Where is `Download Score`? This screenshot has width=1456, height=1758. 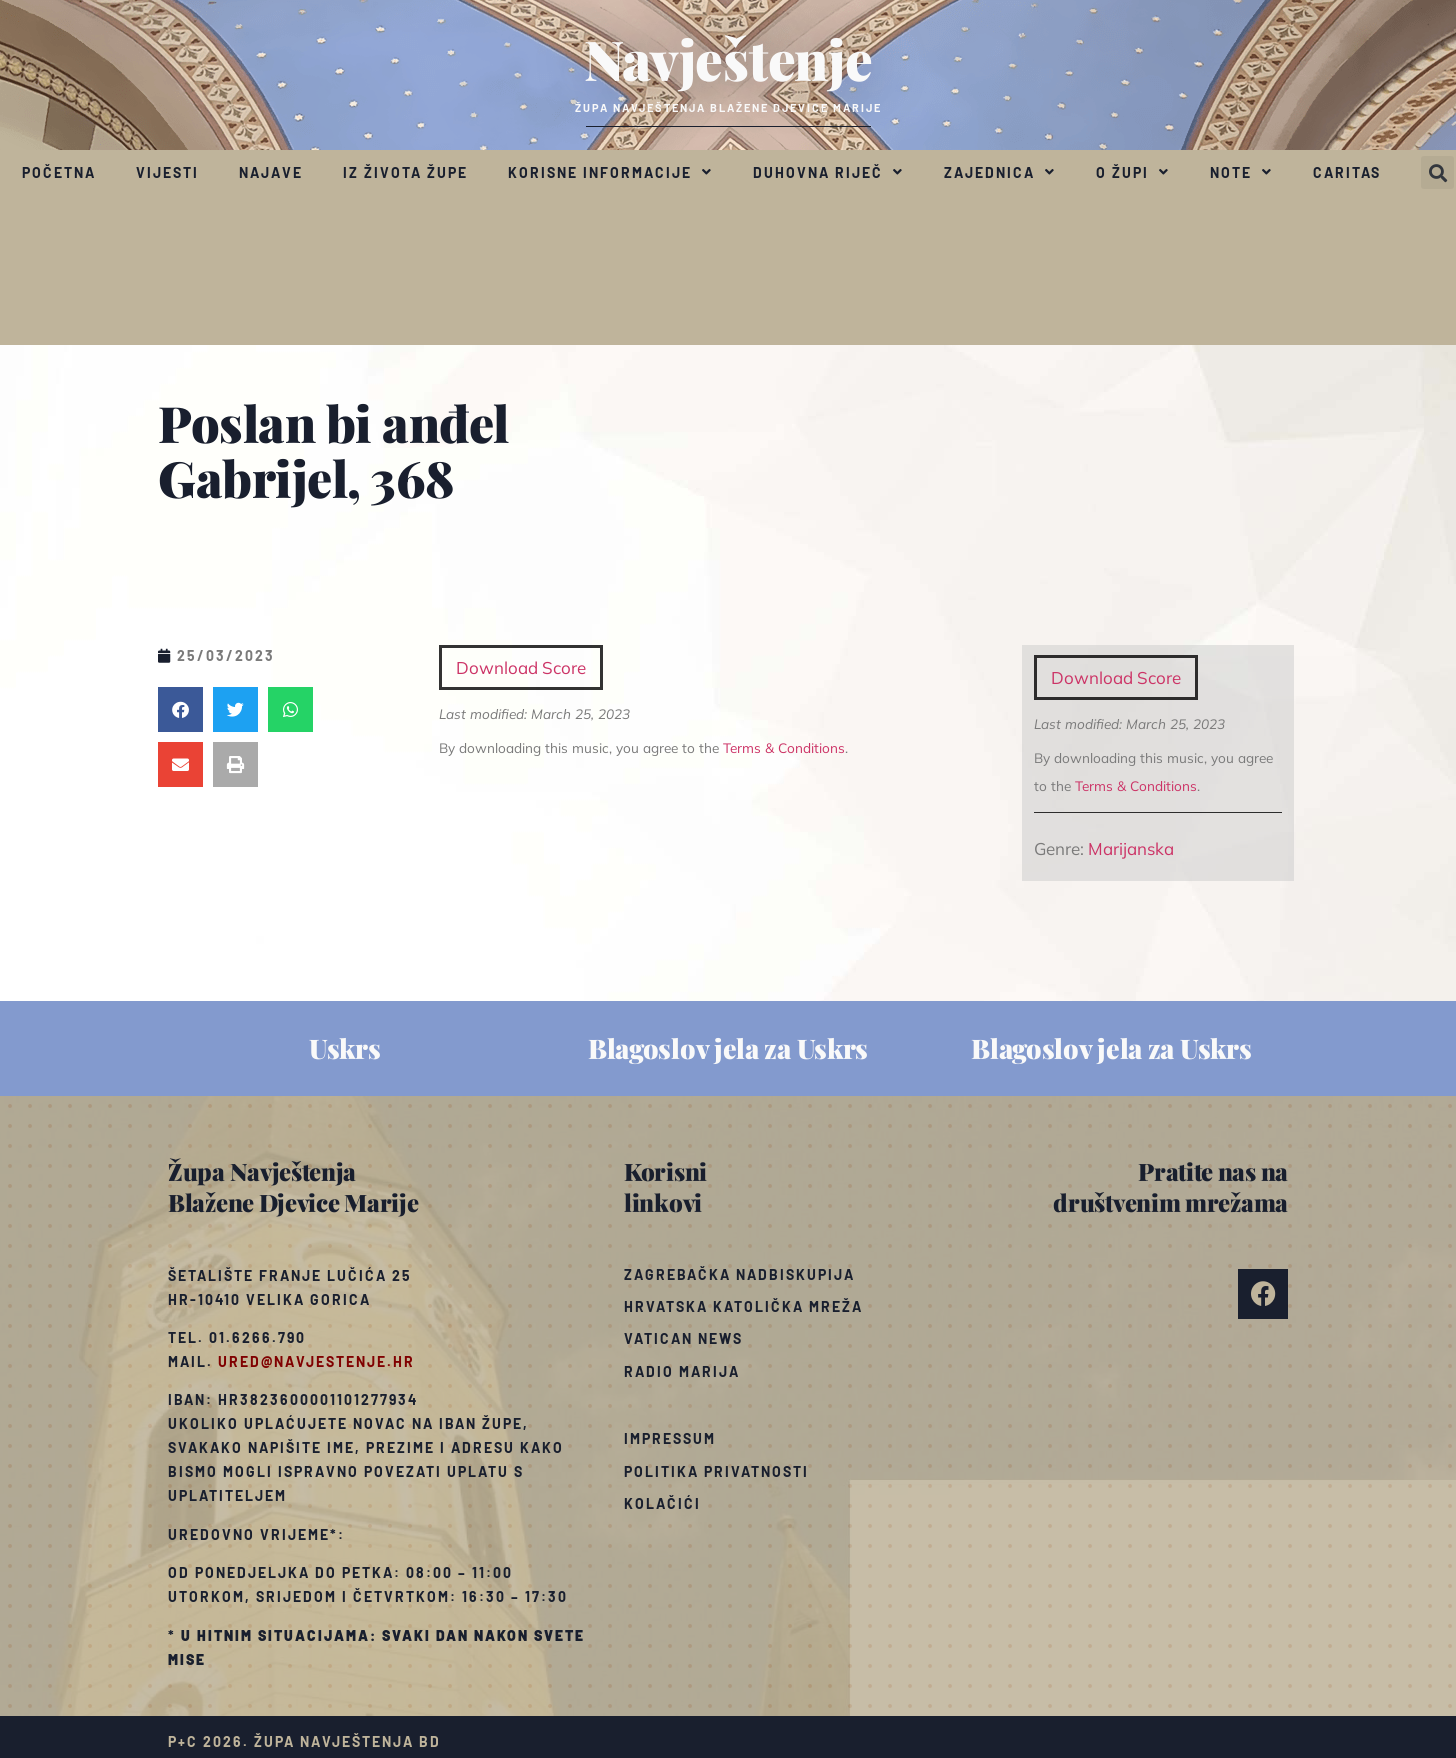 Download Score is located at coordinates (1116, 677).